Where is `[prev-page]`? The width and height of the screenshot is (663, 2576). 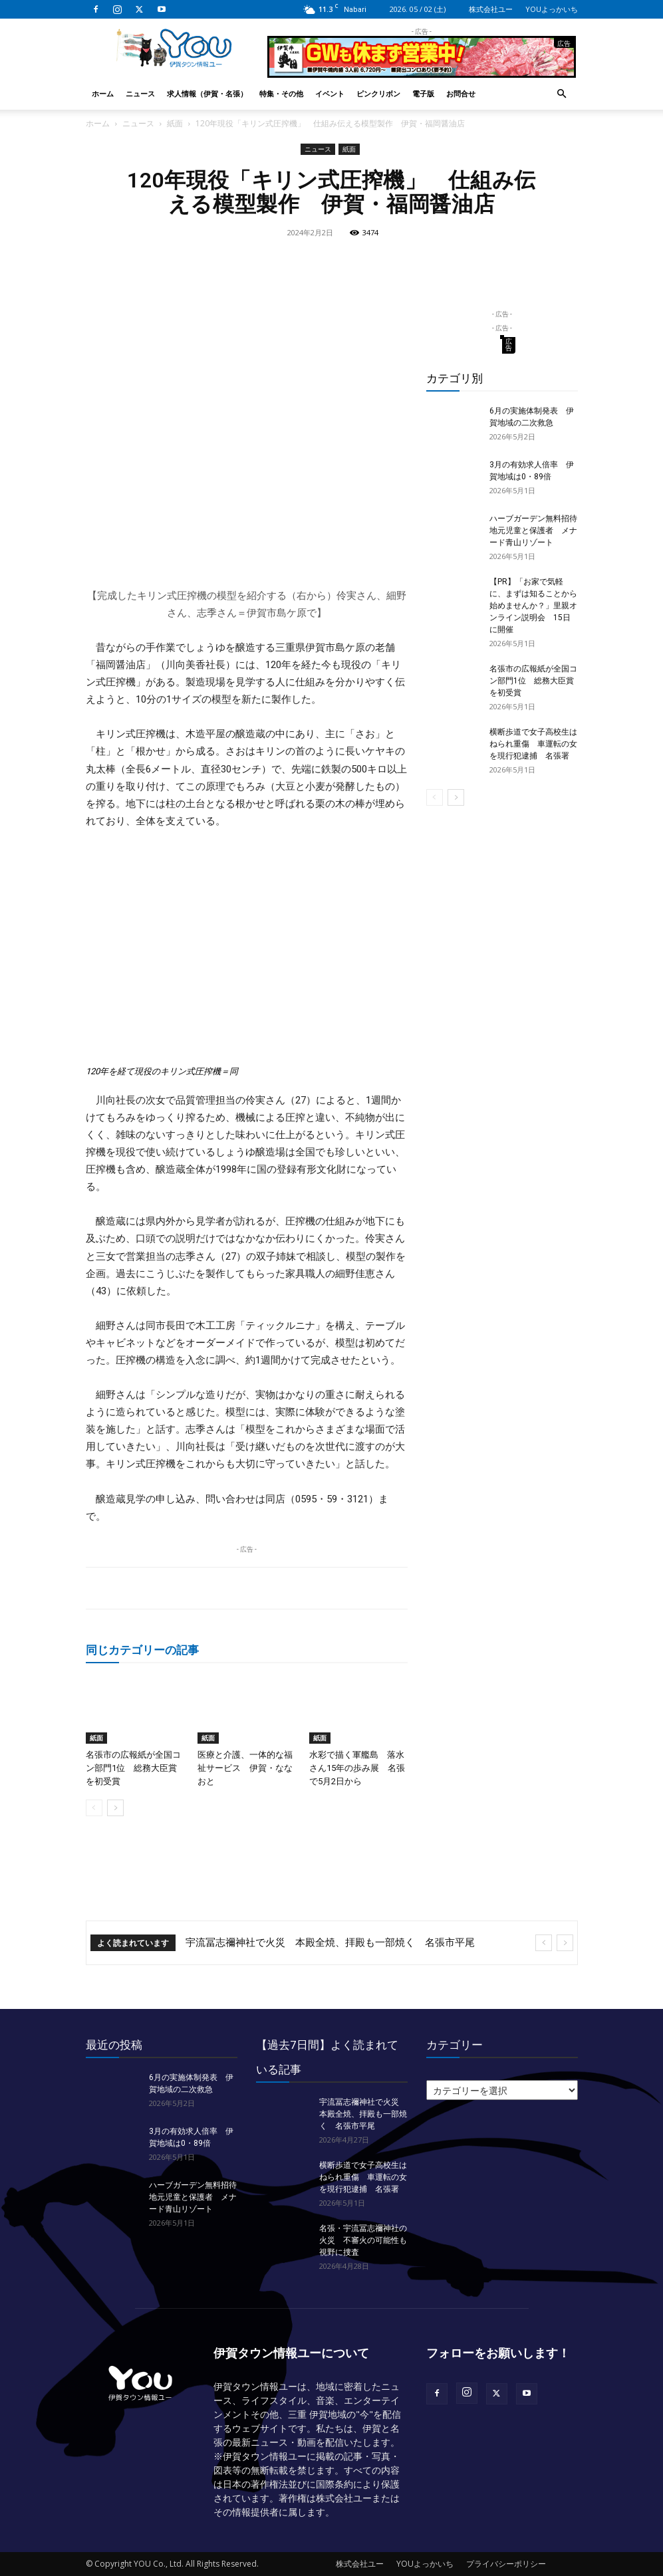
[prev-page] is located at coordinates (94, 1808).